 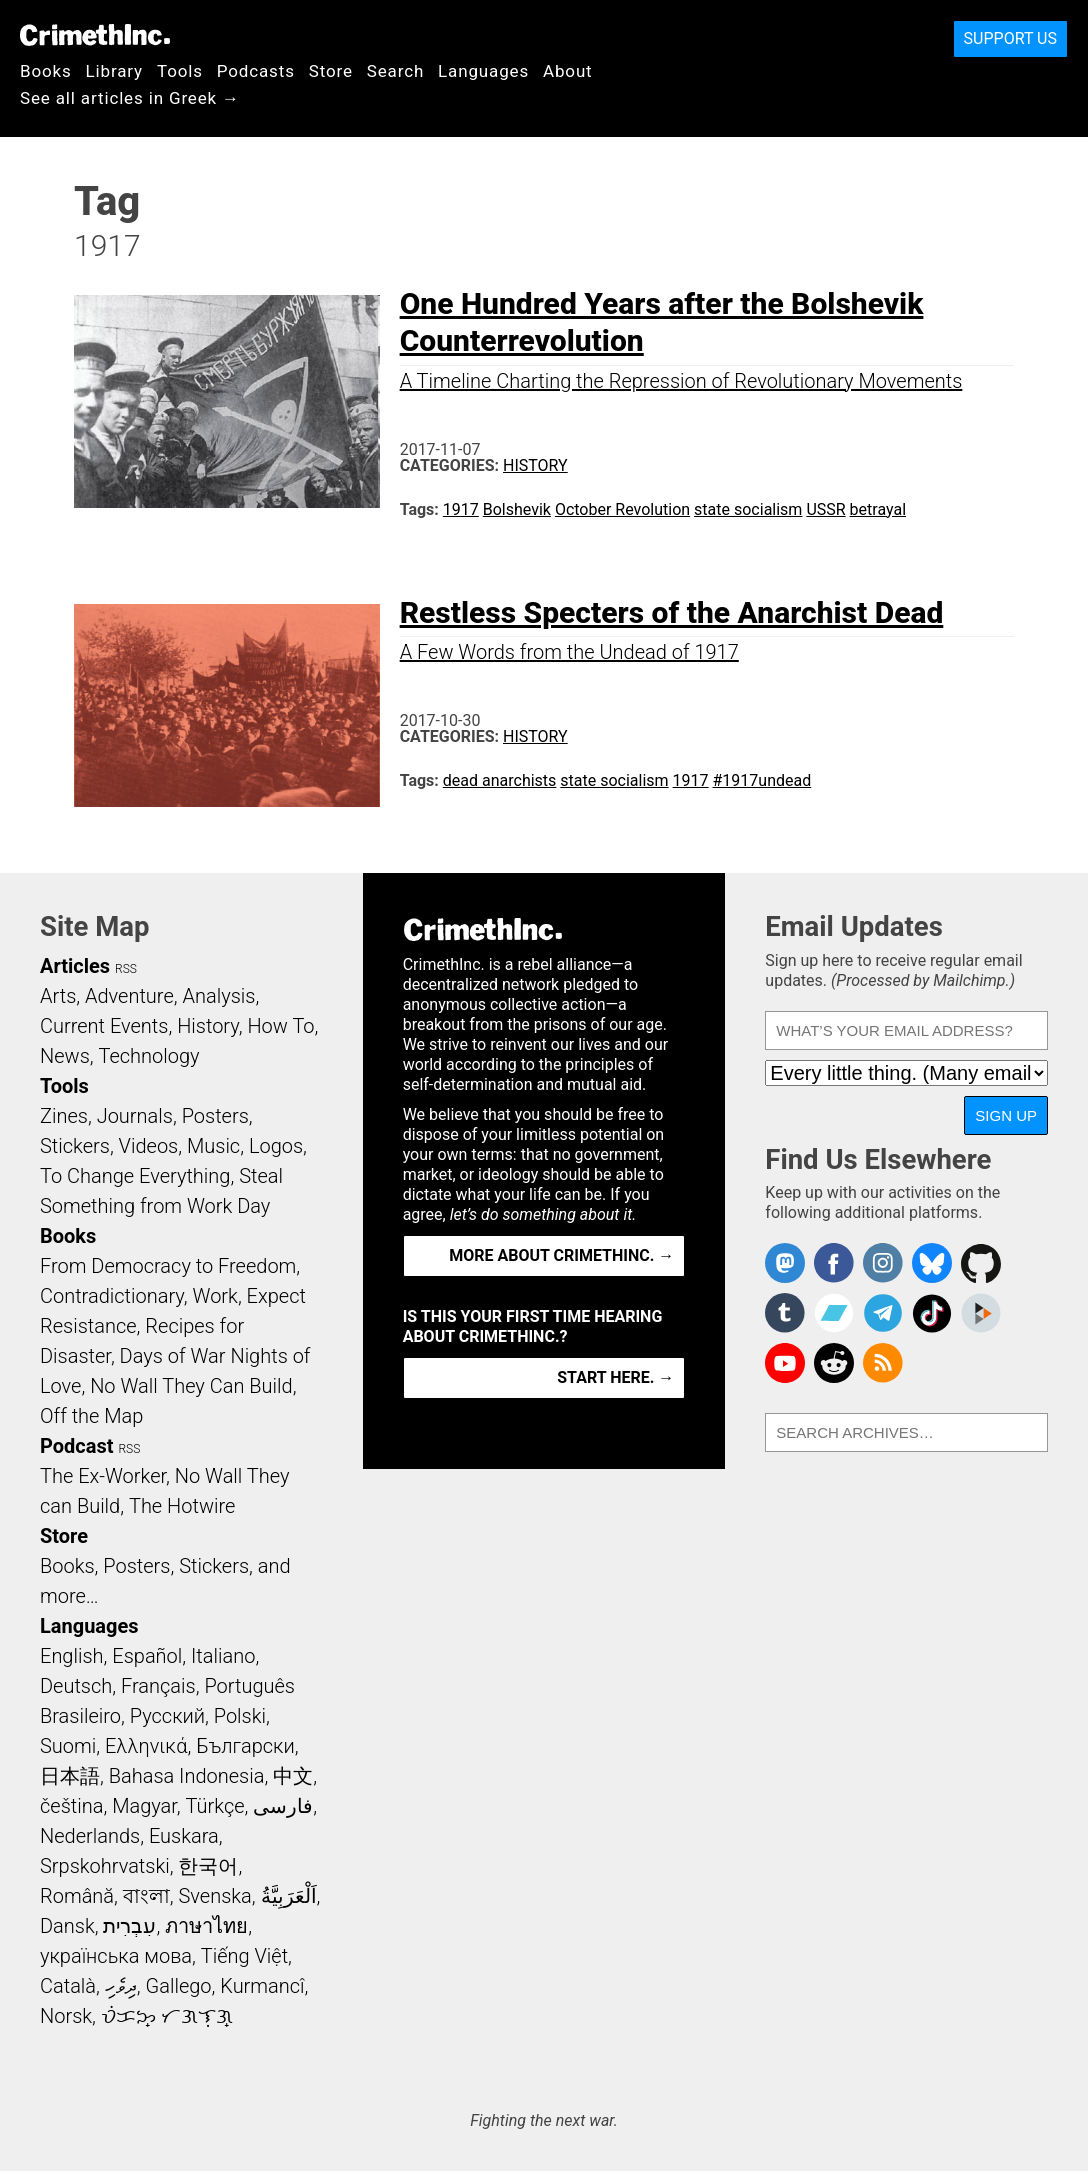 I want to click on Contradictionary, so click(x=112, y=1296).